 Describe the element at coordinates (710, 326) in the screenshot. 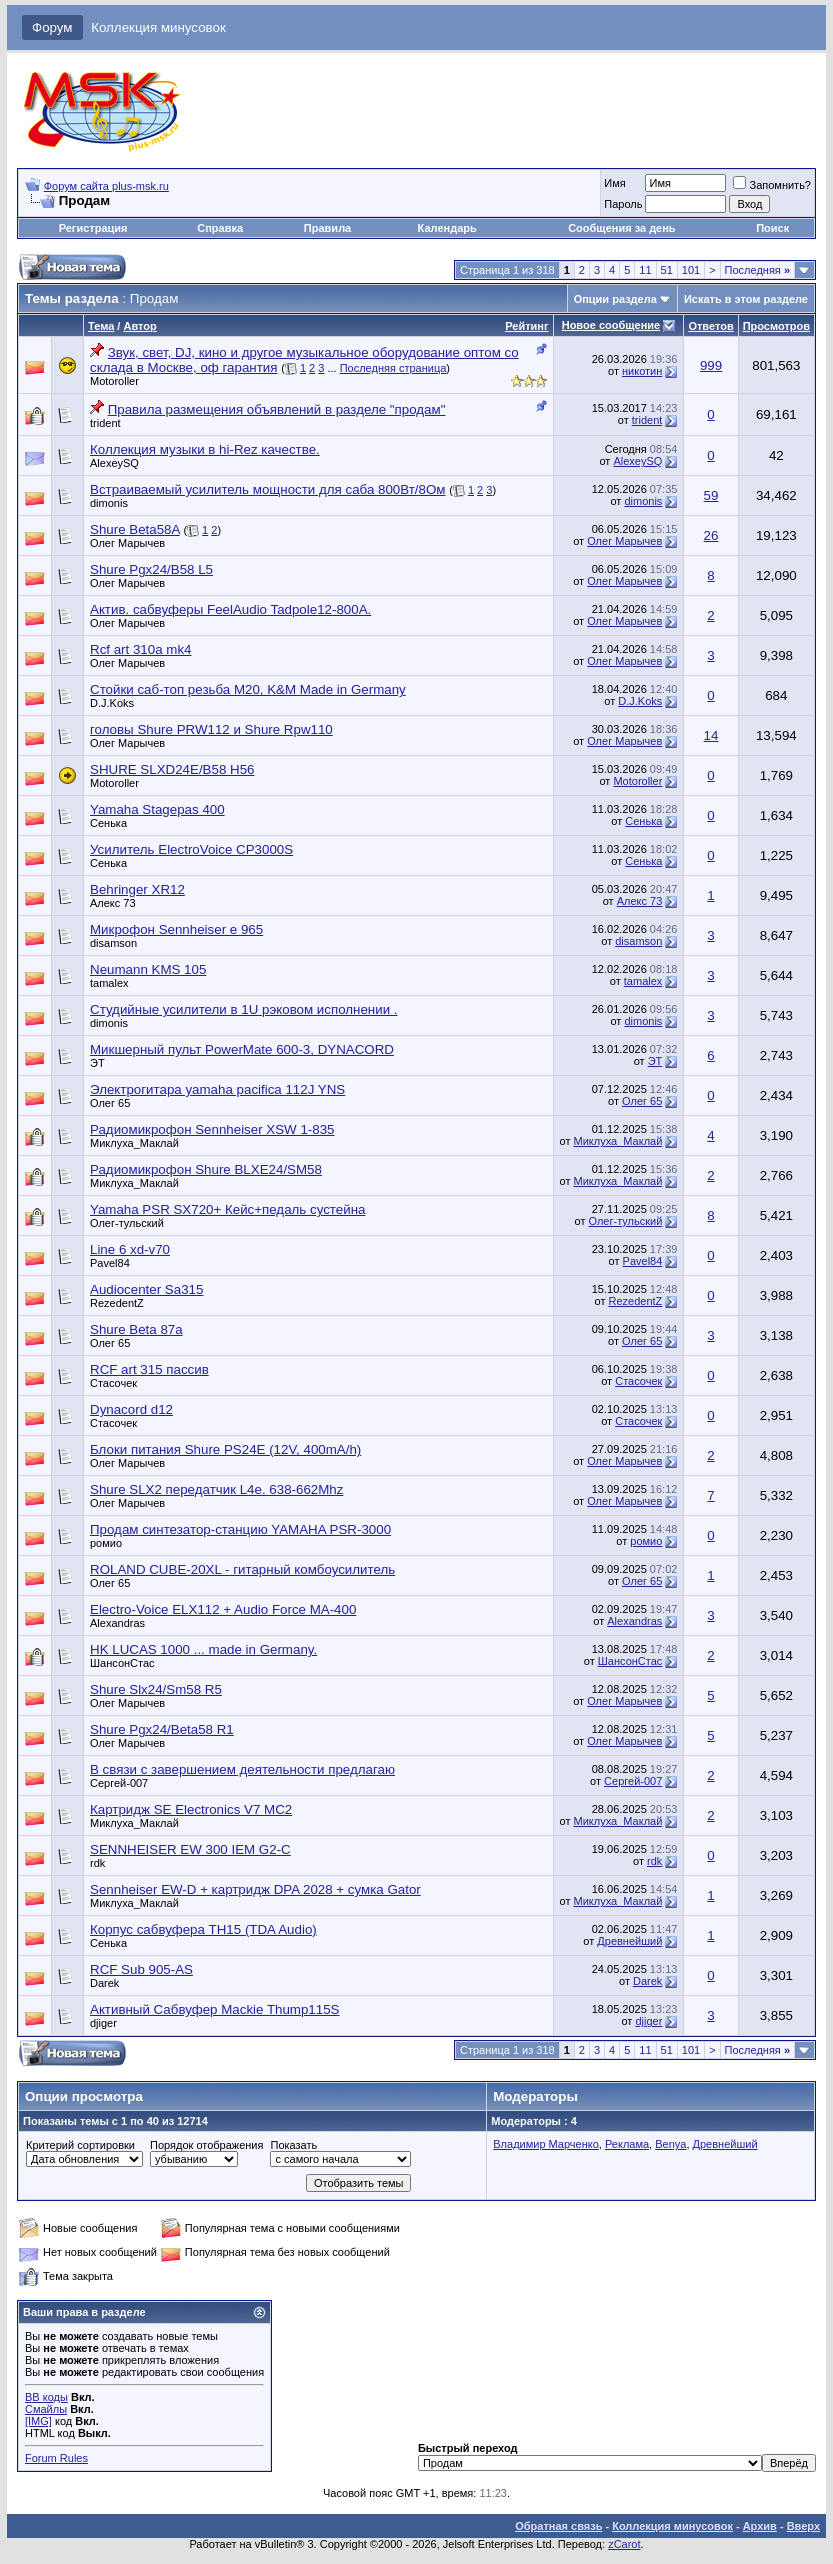

I see `Ответов` at that location.